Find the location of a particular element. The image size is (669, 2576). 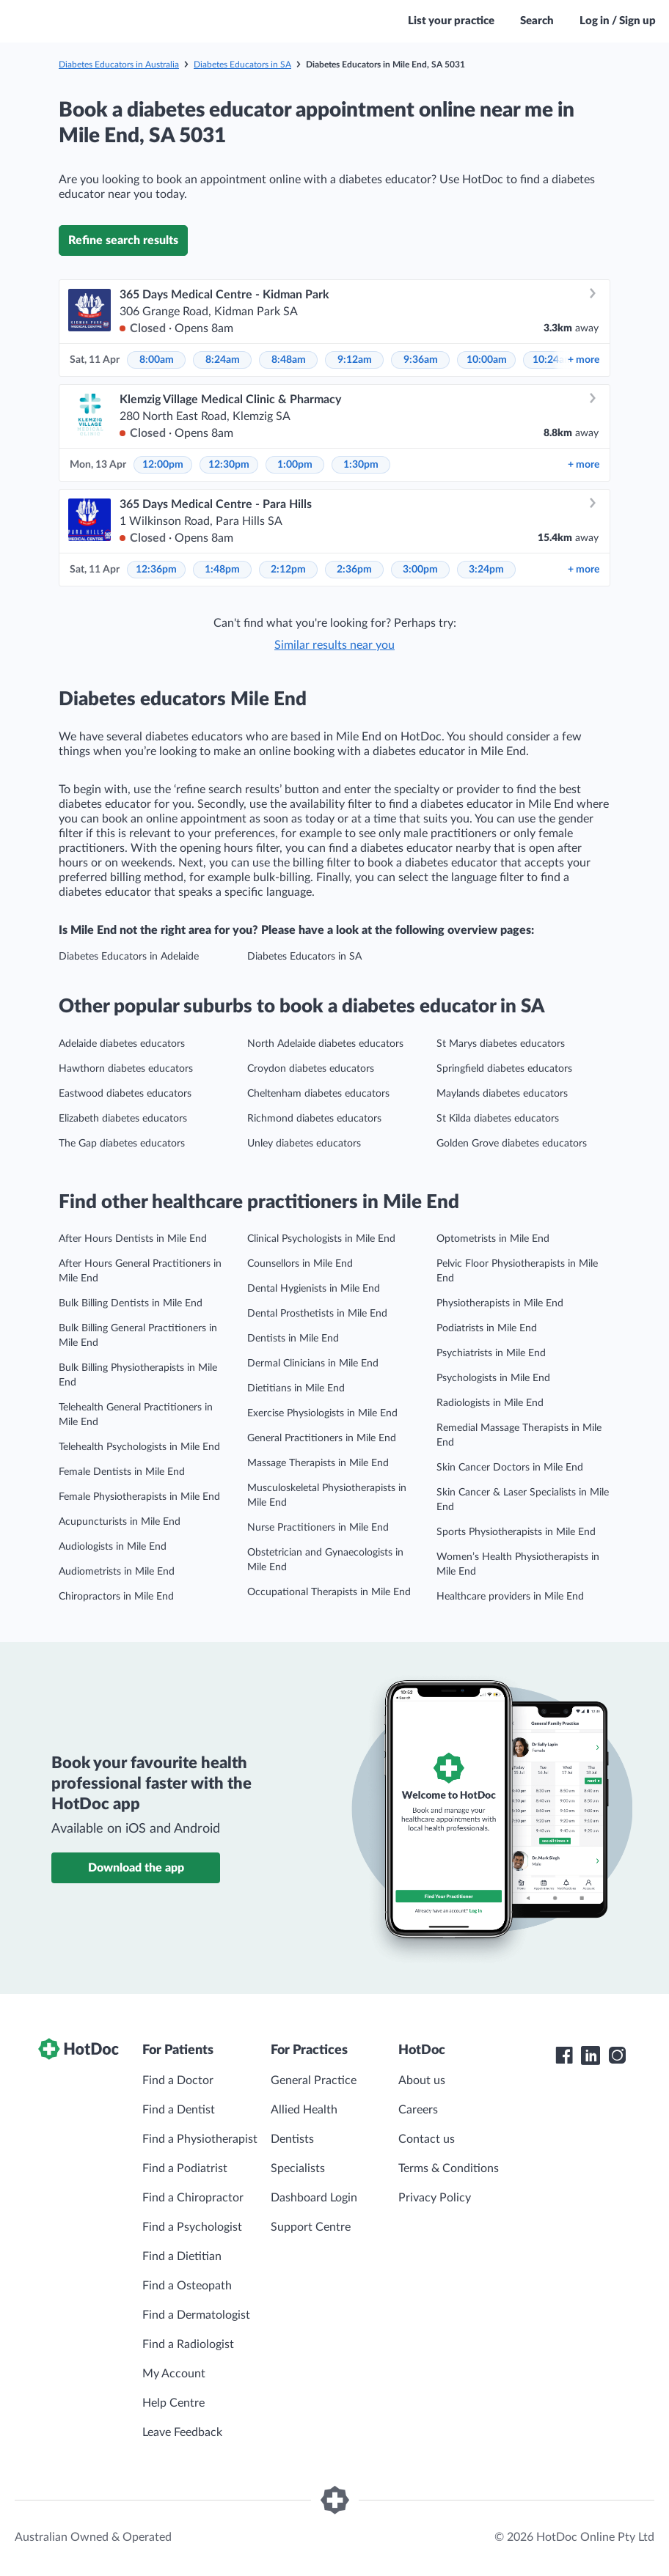

Female Dentists in Mile End is located at coordinates (122, 1472).